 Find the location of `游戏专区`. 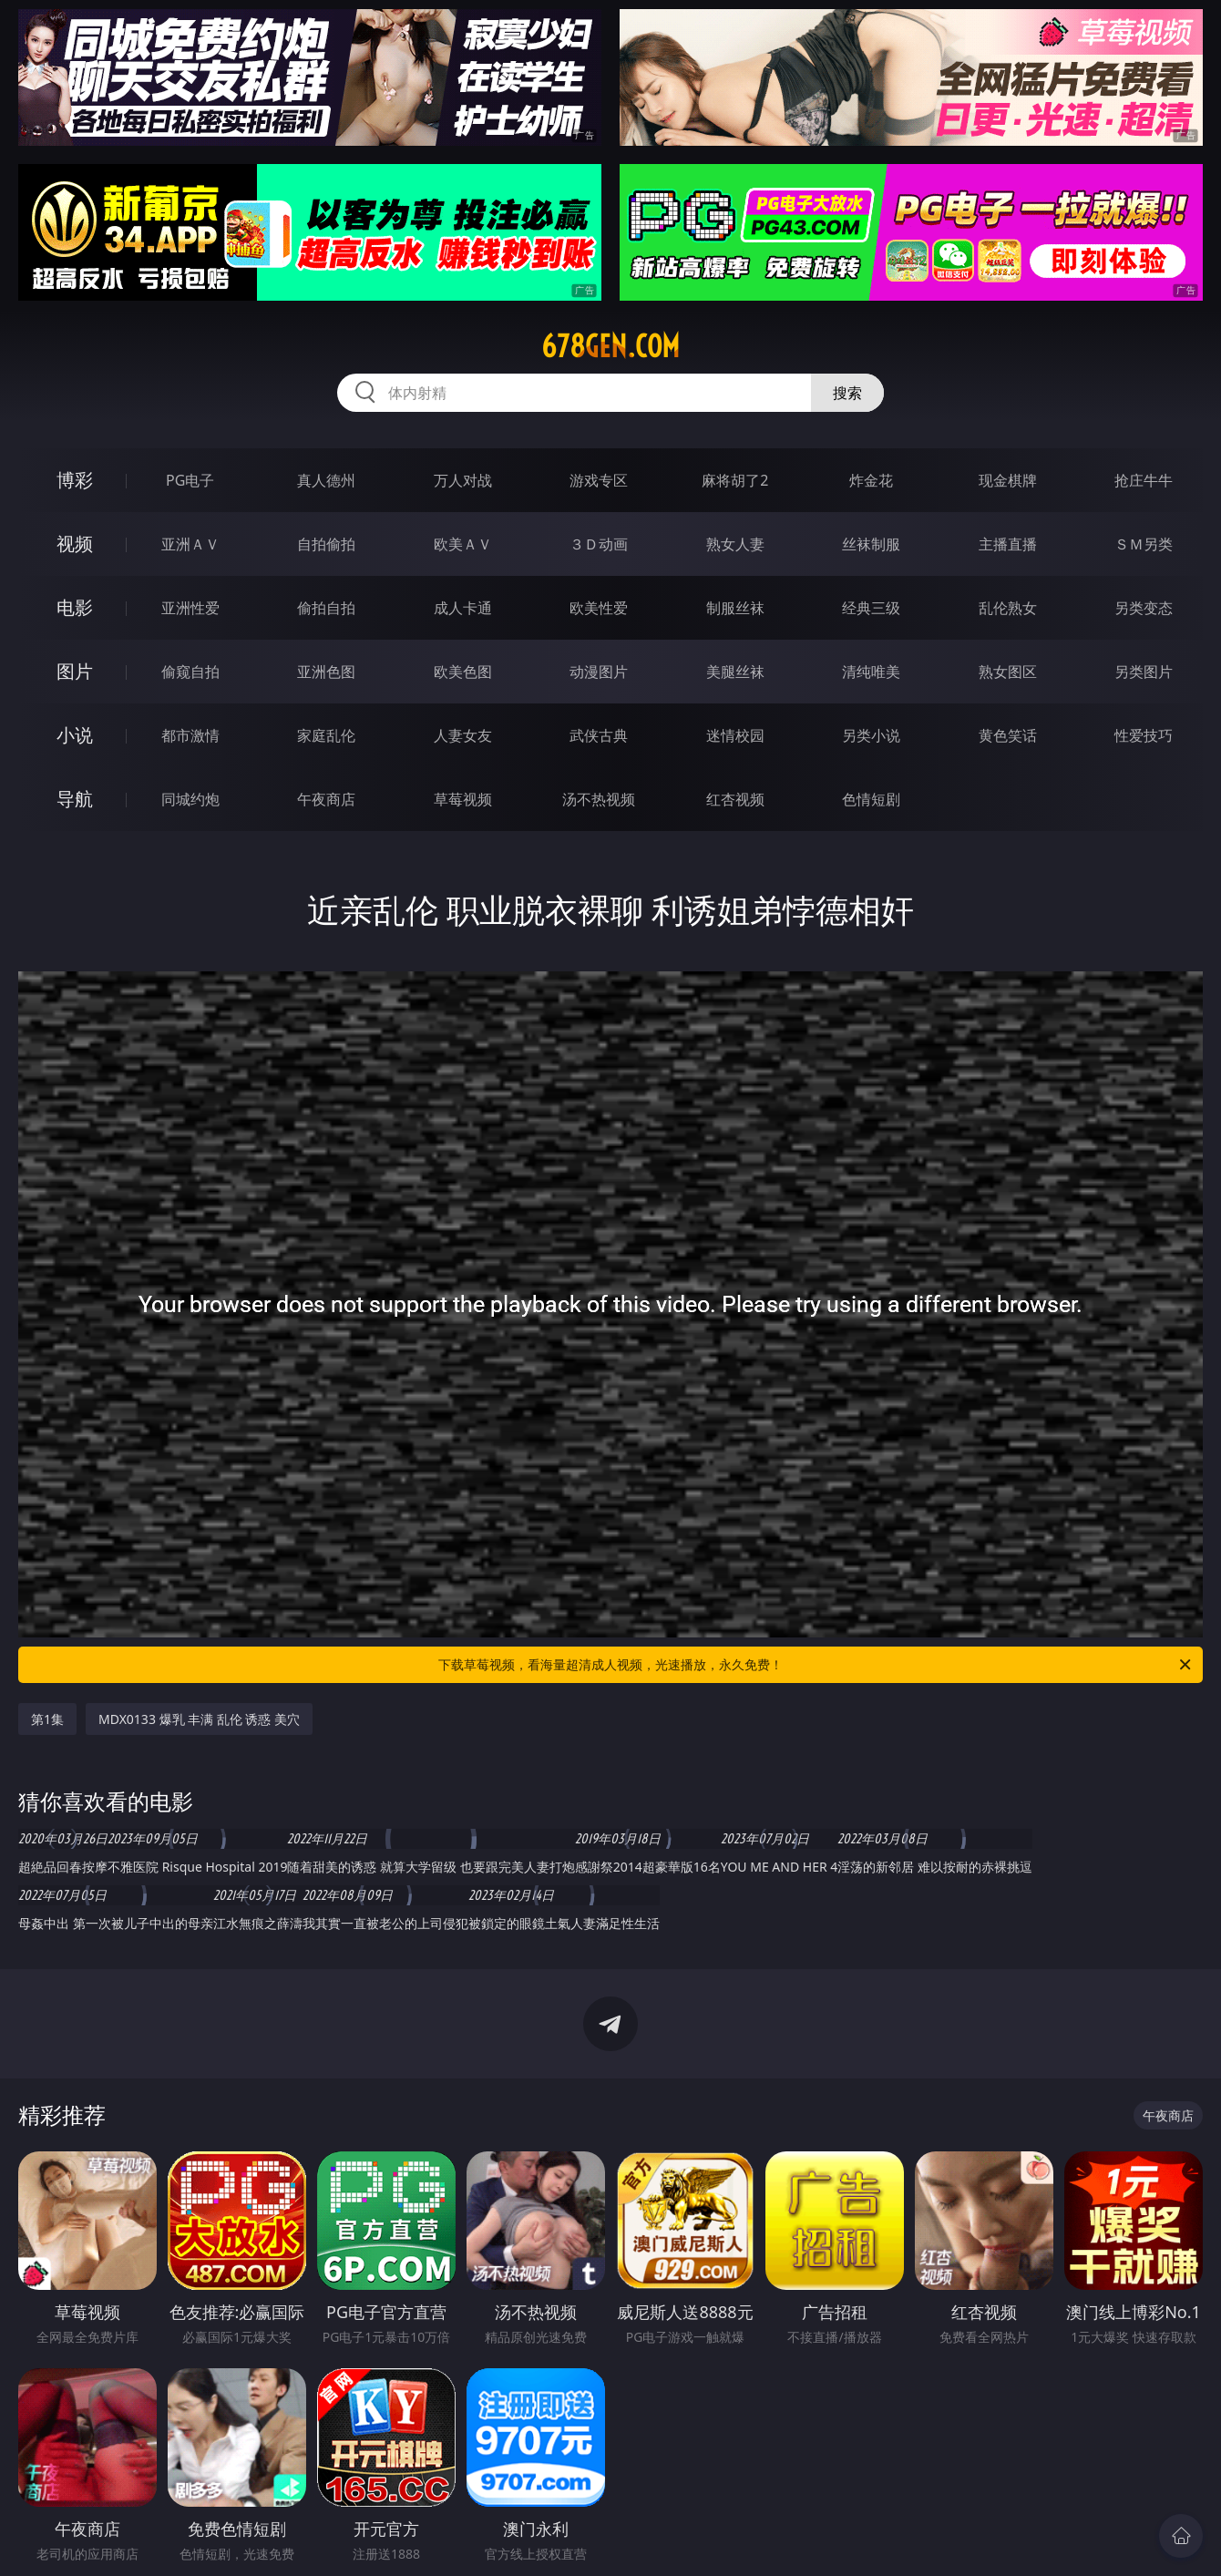

游戏专区 is located at coordinates (598, 480).